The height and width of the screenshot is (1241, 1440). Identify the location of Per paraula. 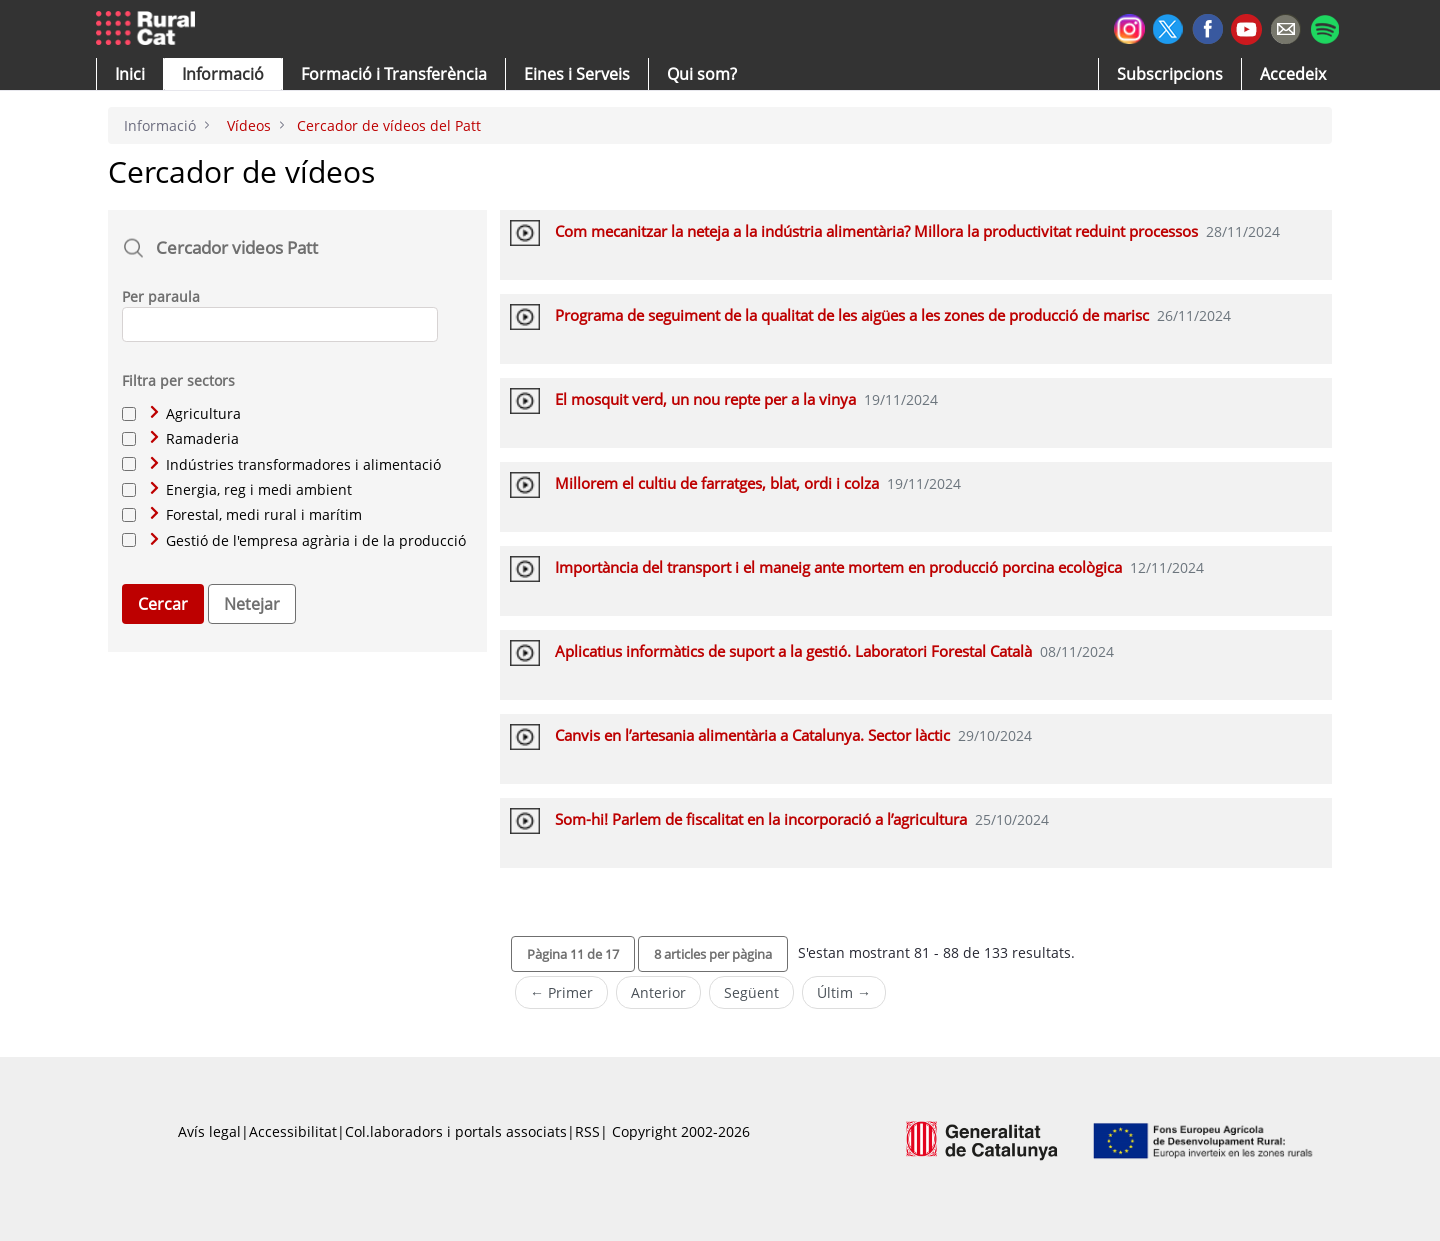
(161, 296).